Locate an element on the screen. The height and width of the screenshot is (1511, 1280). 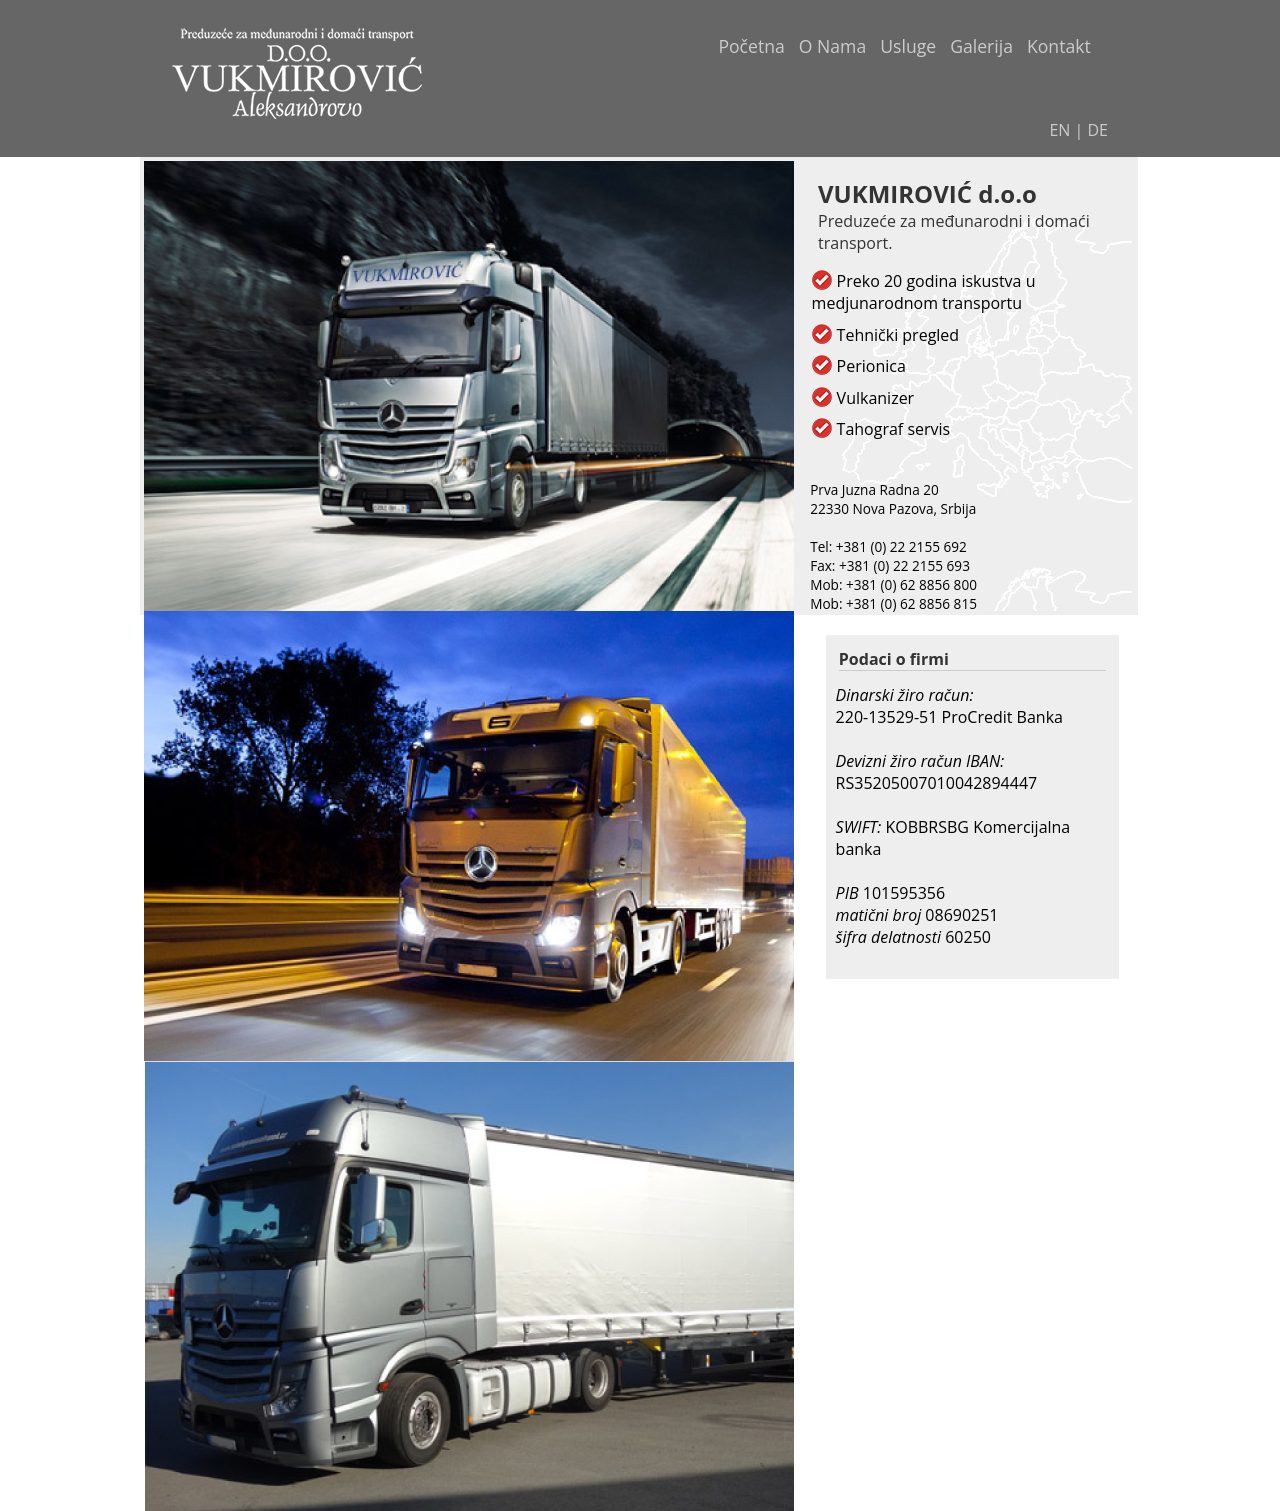
Početna is located at coordinates (751, 46).